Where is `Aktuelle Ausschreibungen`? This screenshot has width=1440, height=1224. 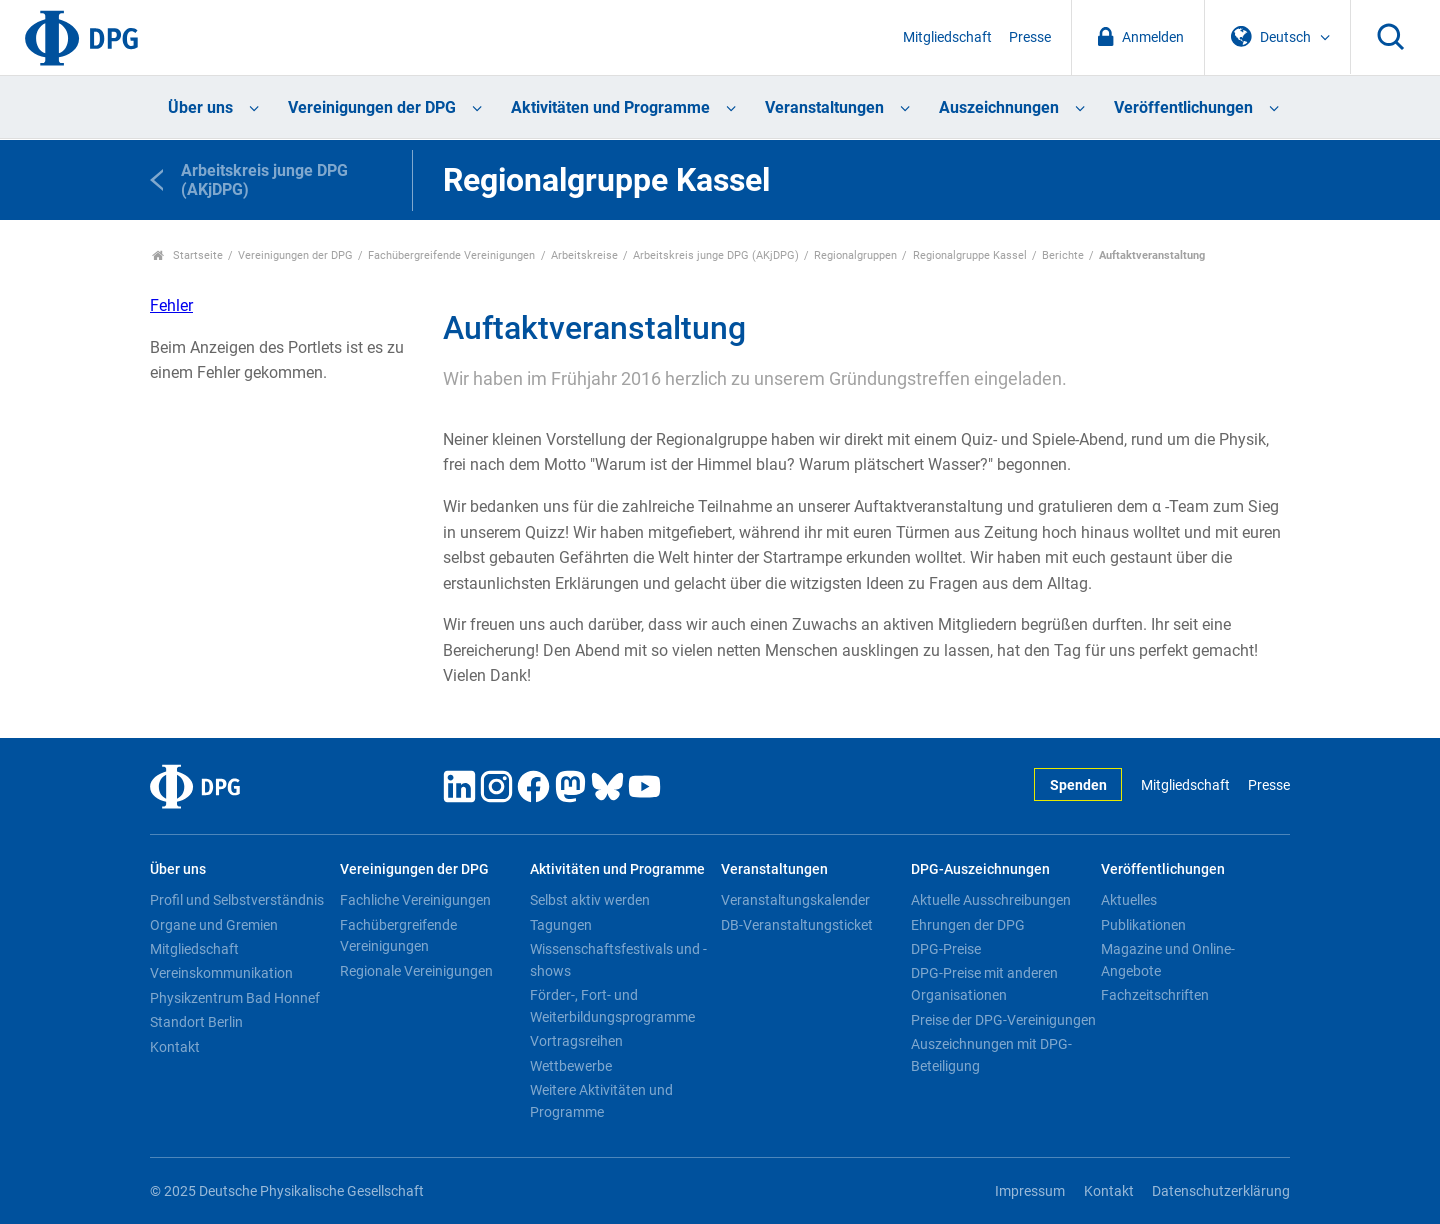 Aktuelle Ausschreibungen is located at coordinates (991, 900).